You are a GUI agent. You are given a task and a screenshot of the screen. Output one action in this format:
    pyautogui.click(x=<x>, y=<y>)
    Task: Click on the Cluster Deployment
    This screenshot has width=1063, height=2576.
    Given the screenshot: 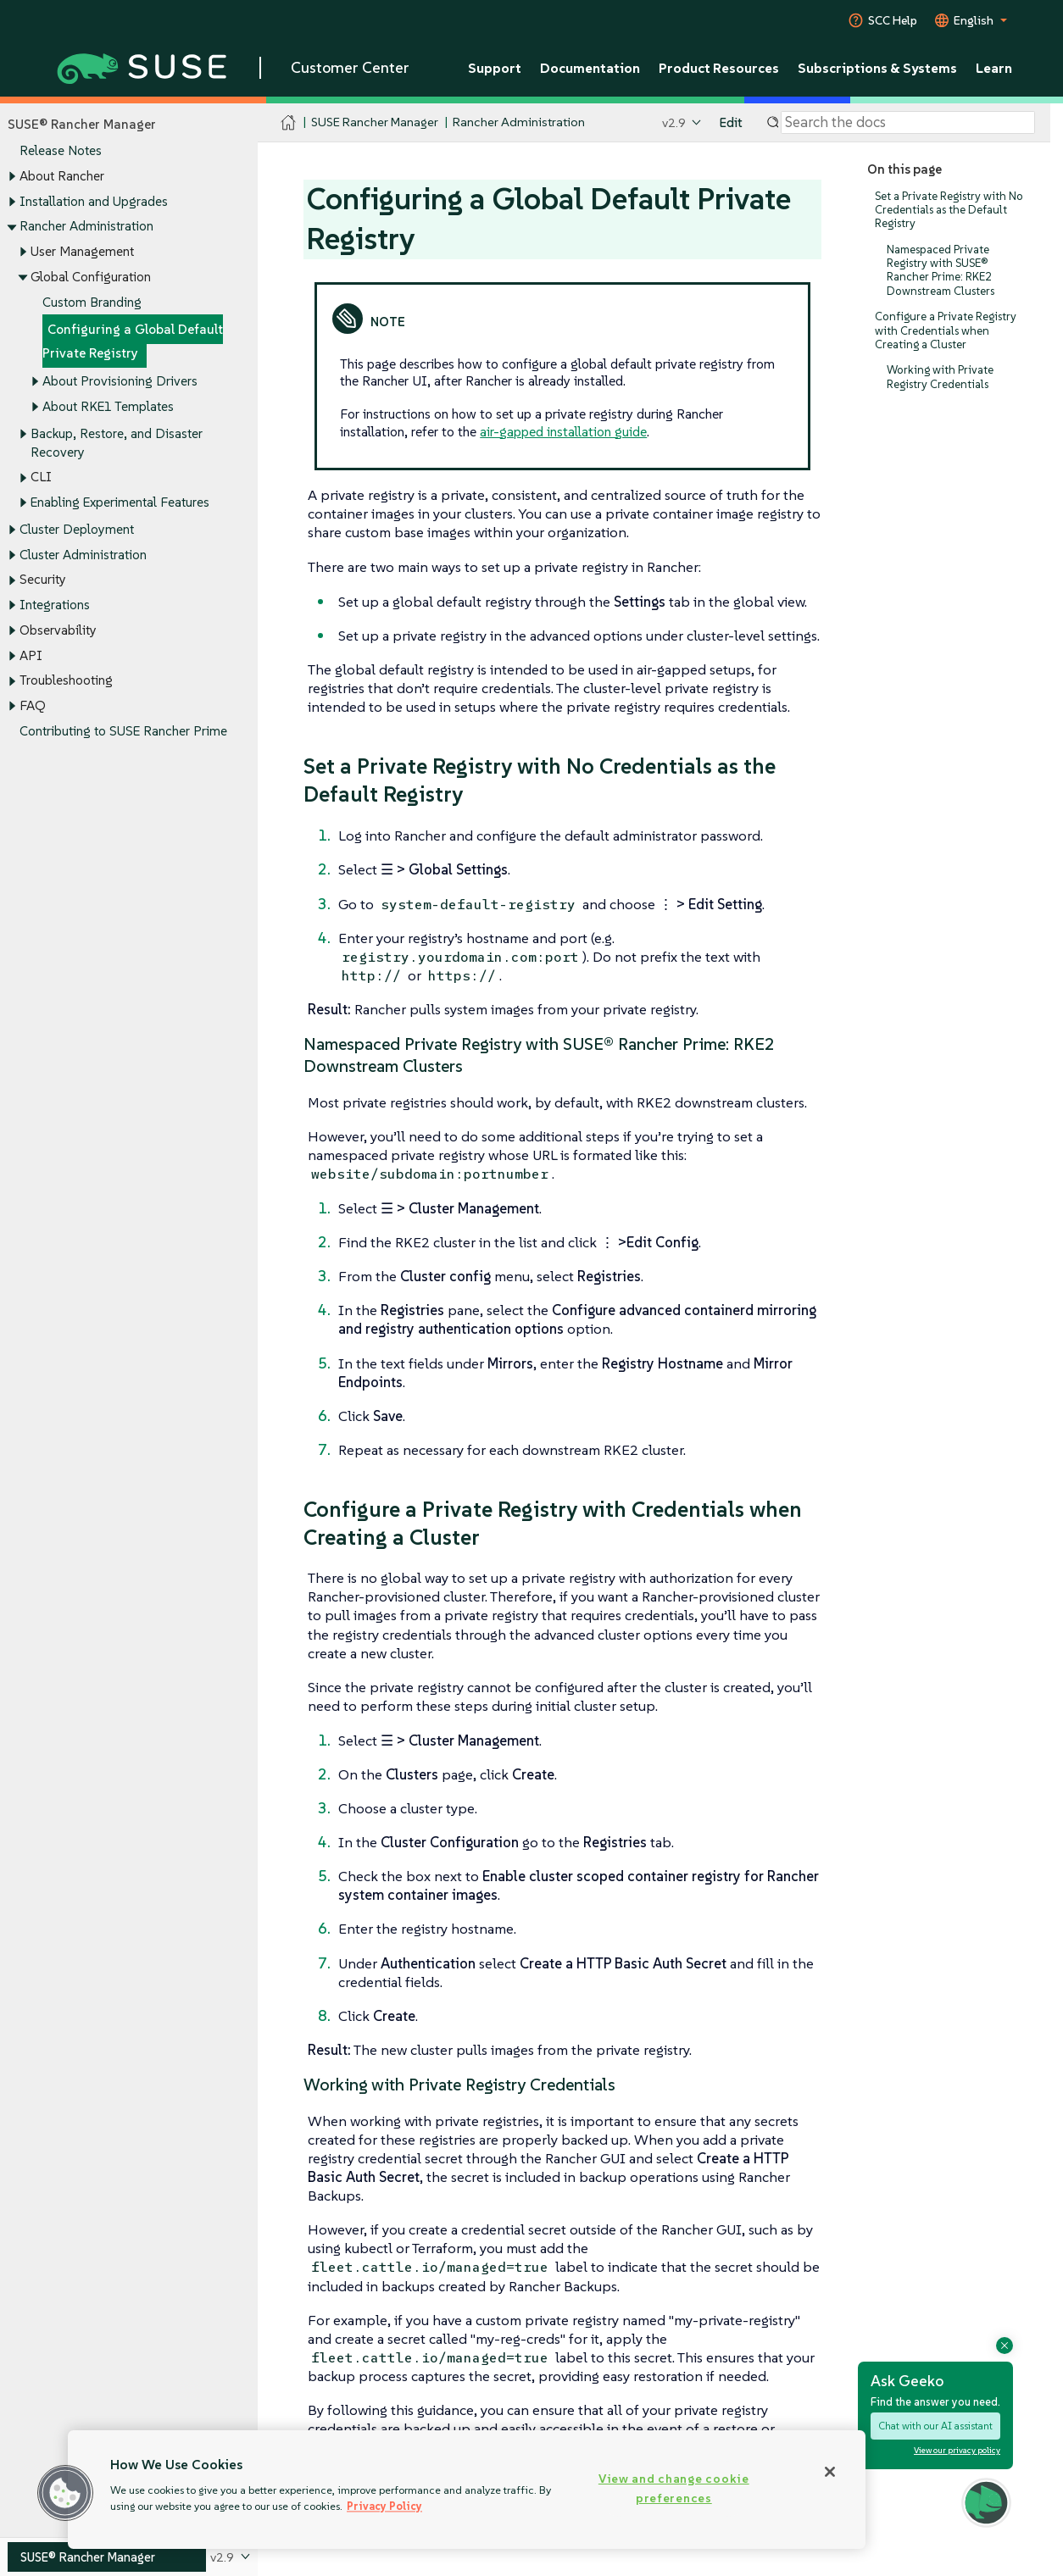 What is the action you would take?
    pyautogui.click(x=76, y=529)
    